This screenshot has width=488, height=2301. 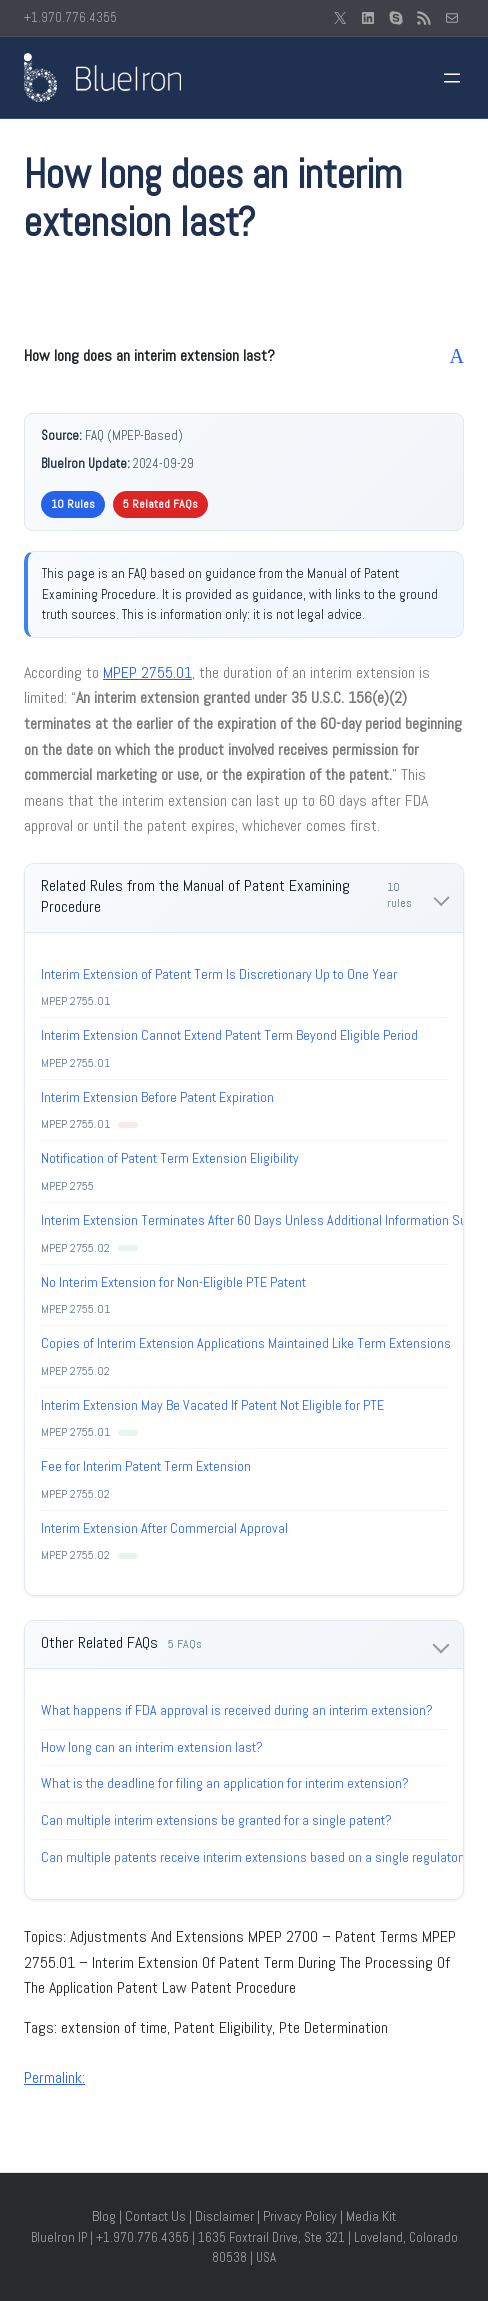 I want to click on No Interim Extension for Non-Eligible PTE Patent, so click(x=173, y=1282).